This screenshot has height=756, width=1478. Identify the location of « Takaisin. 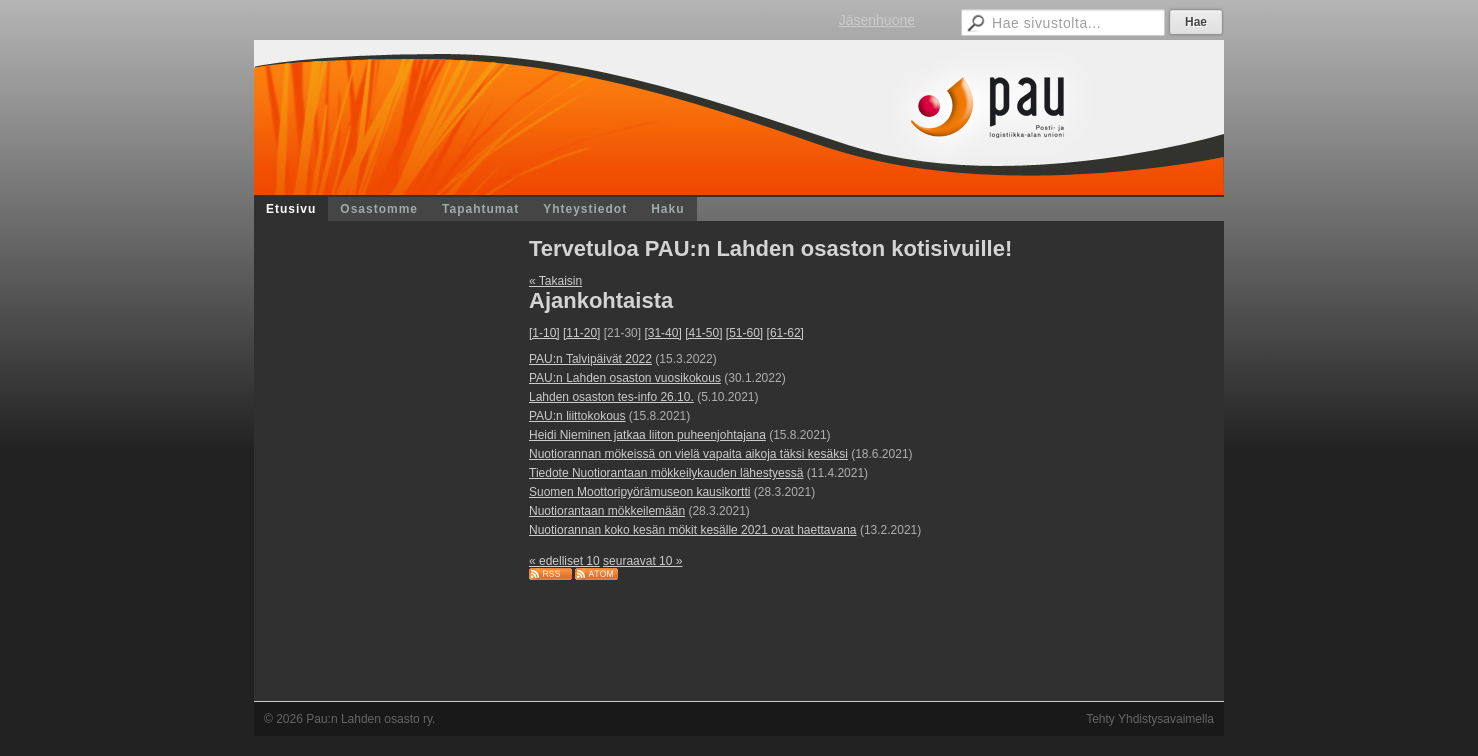
(555, 281).